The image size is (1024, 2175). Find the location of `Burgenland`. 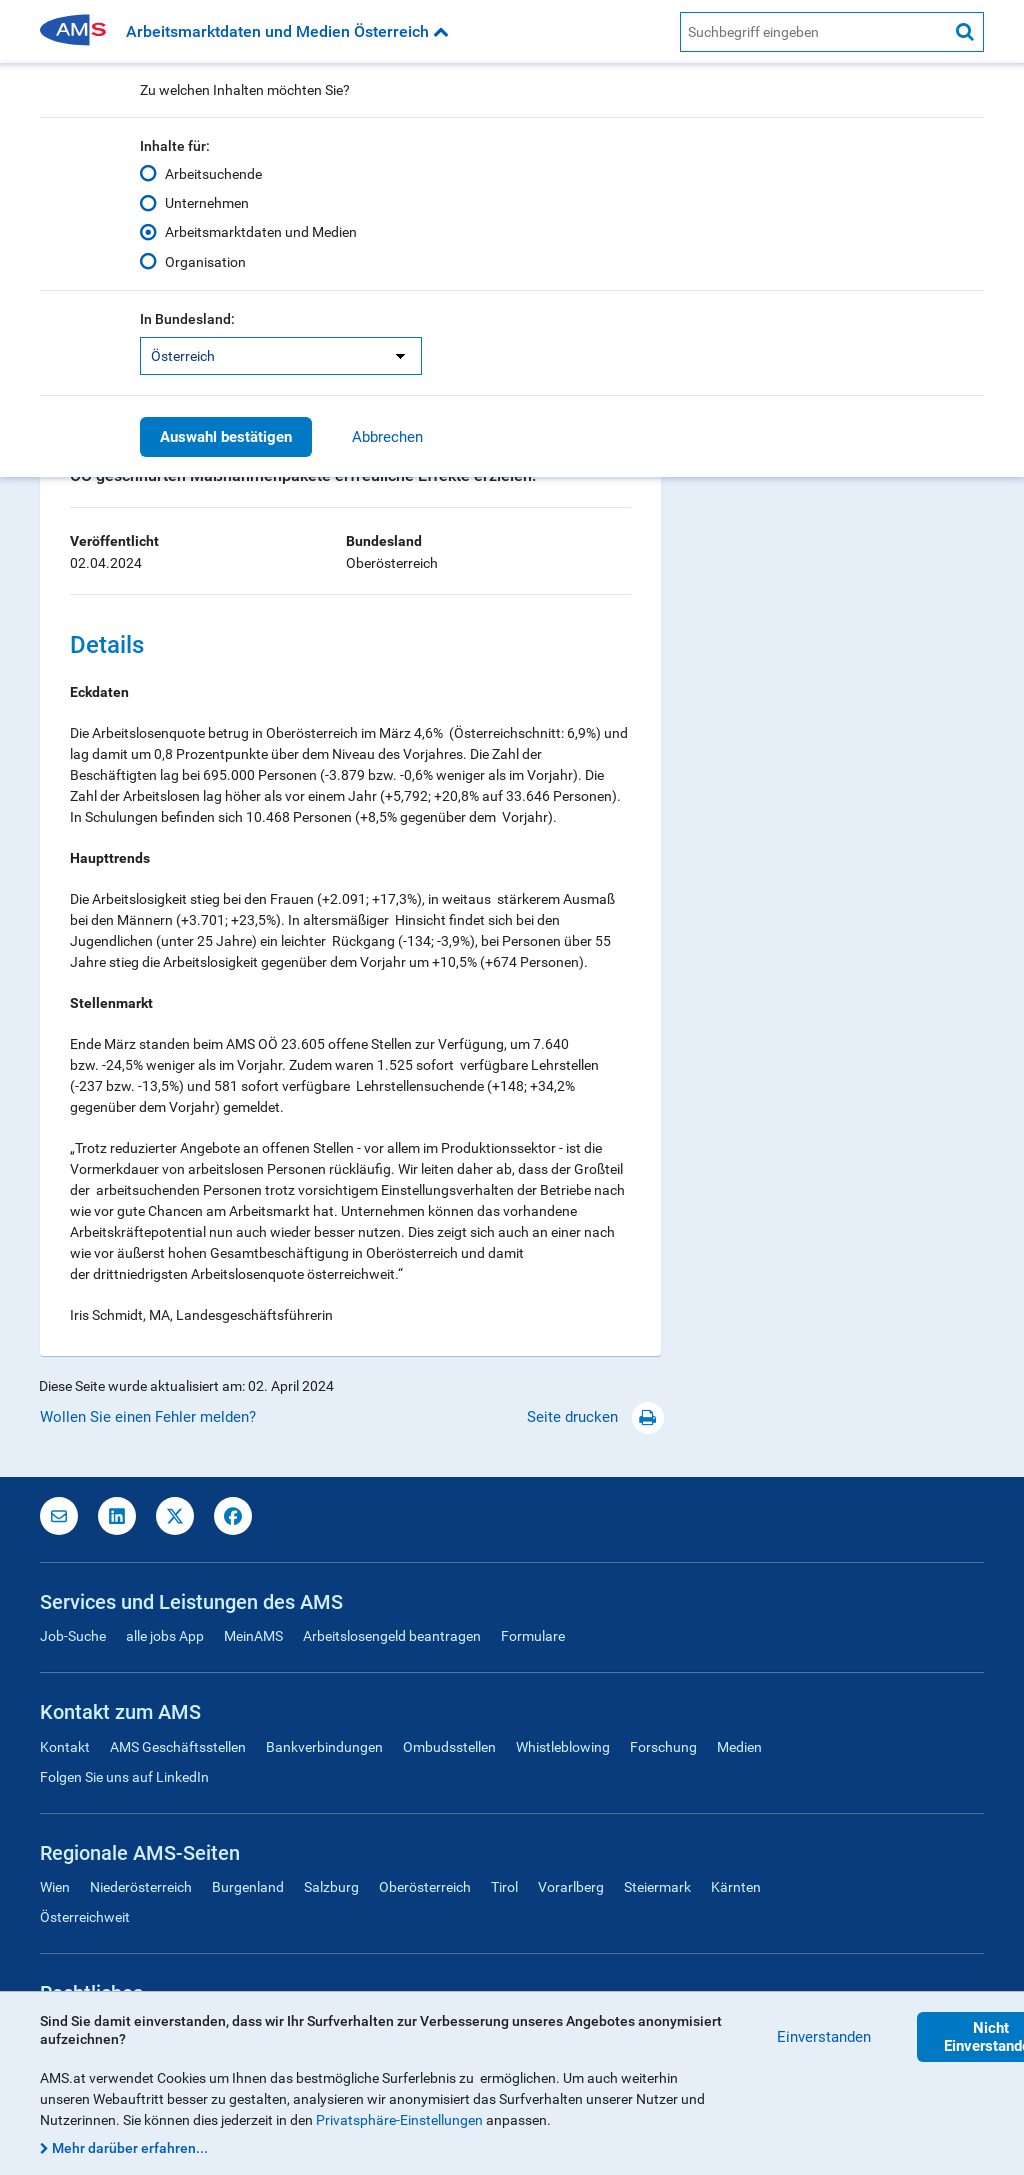

Burgenland is located at coordinates (248, 1887).